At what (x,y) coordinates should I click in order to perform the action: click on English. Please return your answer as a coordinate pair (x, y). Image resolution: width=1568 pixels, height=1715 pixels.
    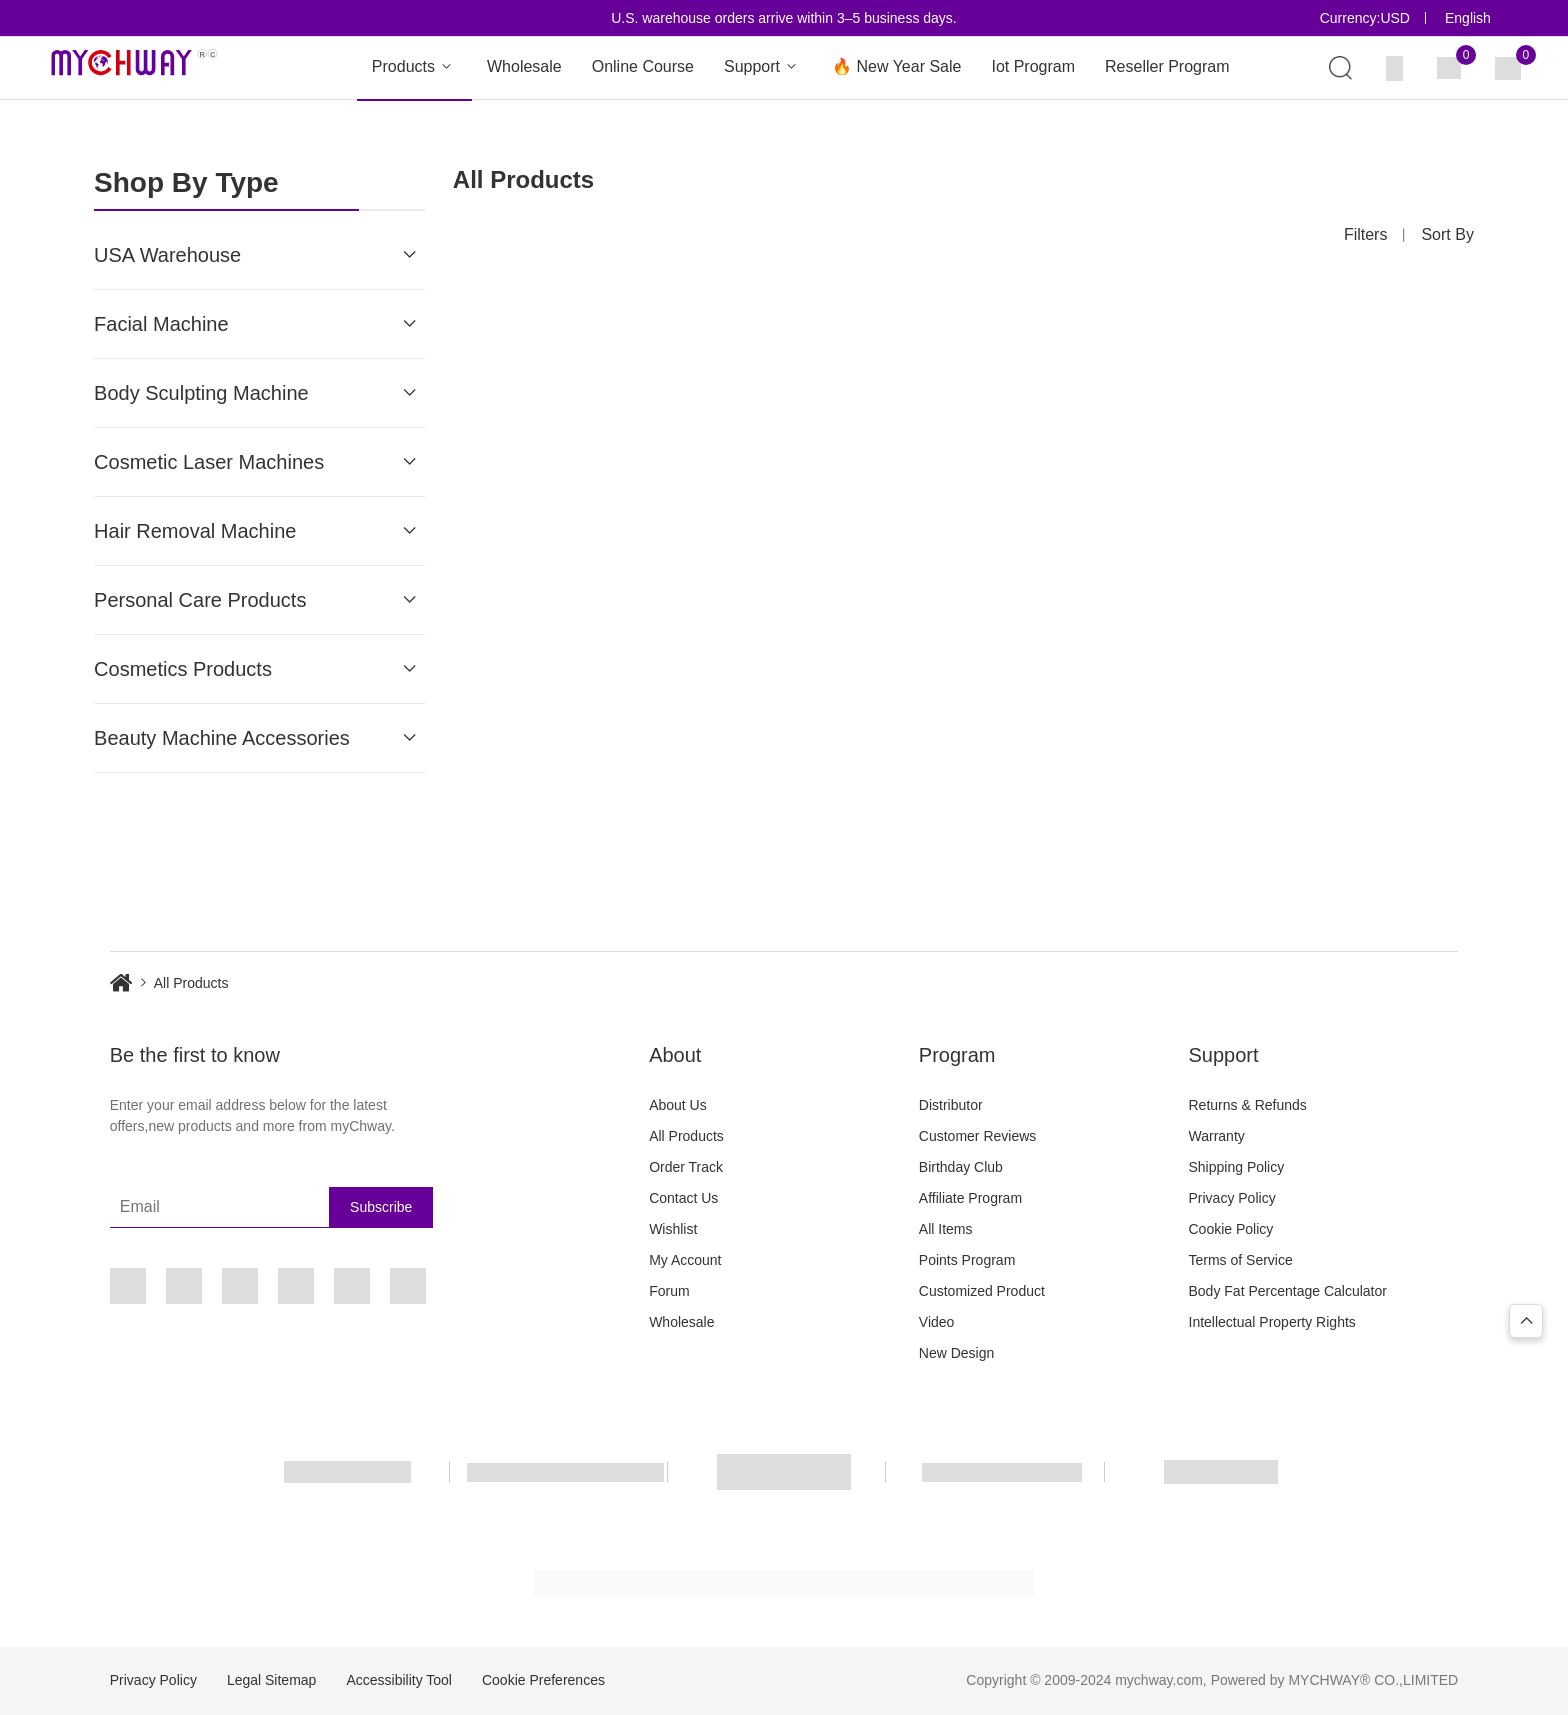
    Looking at the image, I should click on (1468, 18).